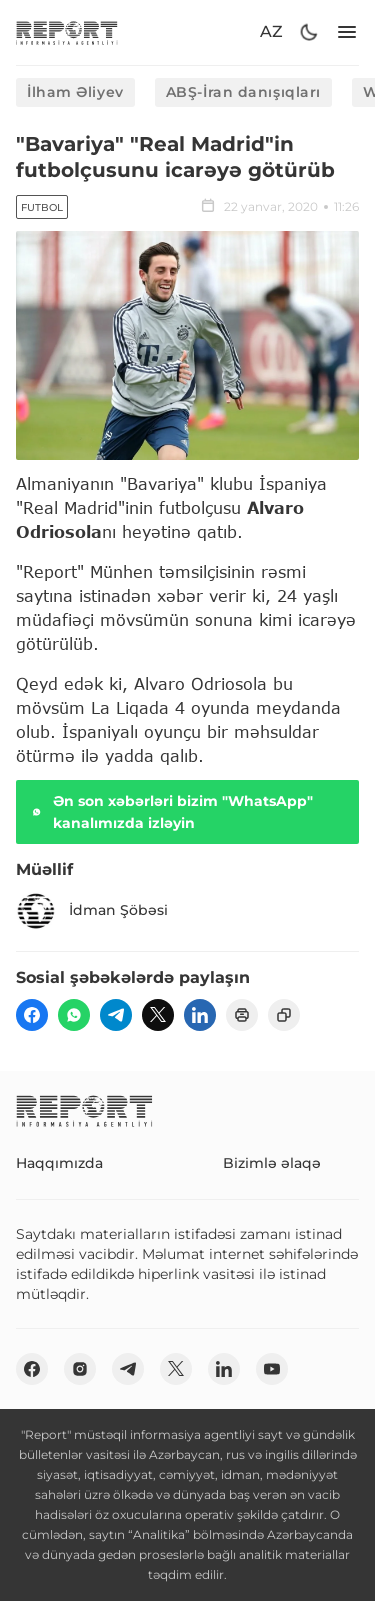 This screenshot has width=375, height=1601. What do you see at coordinates (272, 1369) in the screenshot?
I see `[youtube]` at bounding box center [272, 1369].